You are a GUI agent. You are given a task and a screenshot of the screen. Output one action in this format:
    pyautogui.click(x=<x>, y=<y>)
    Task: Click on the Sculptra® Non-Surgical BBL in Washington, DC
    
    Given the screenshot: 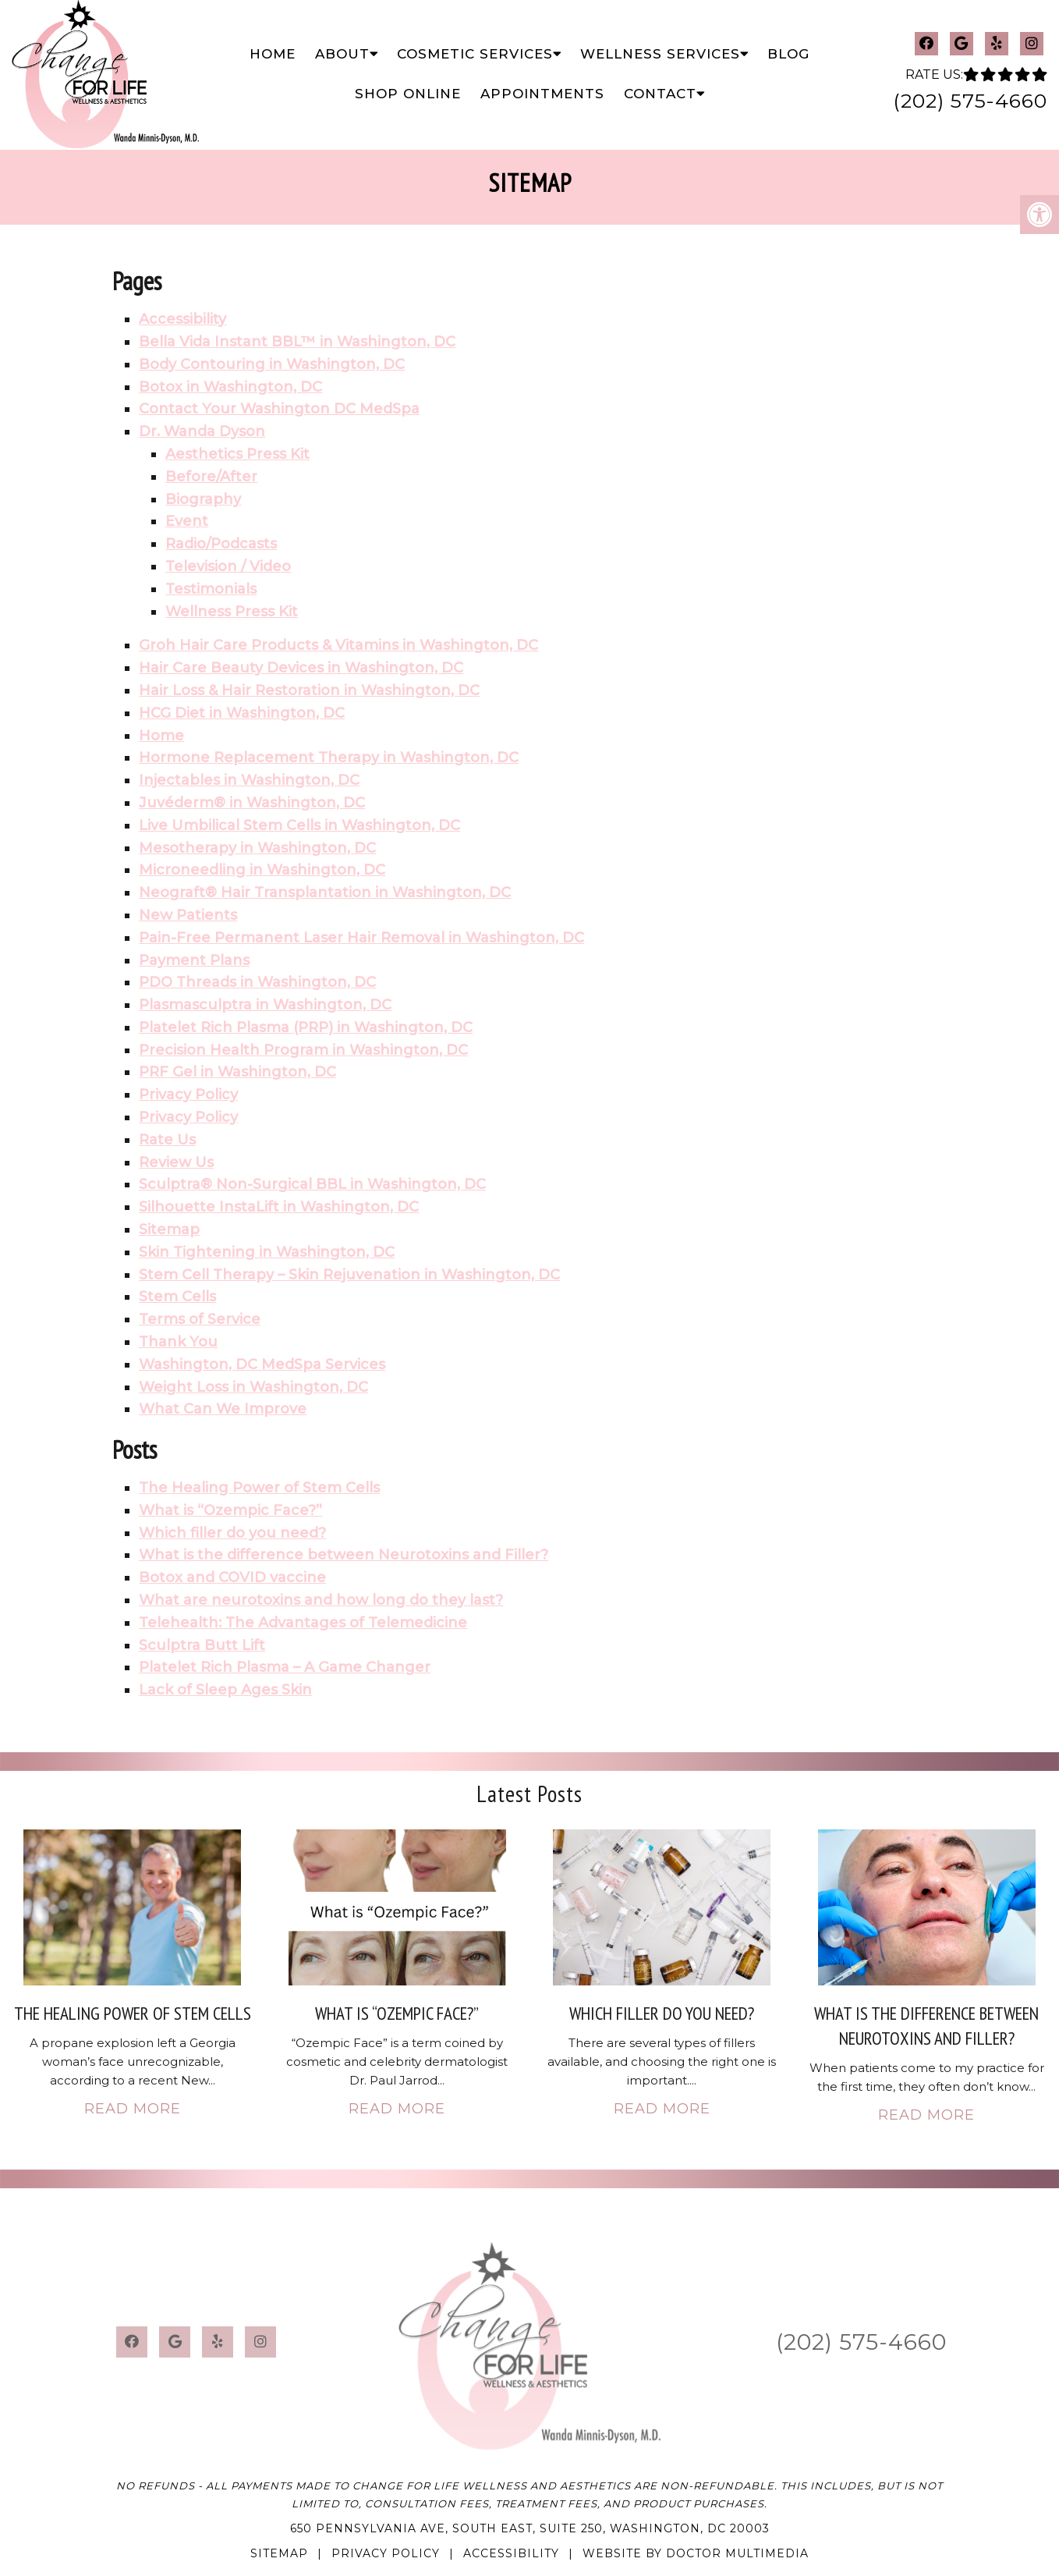 What is the action you would take?
    pyautogui.click(x=312, y=1184)
    